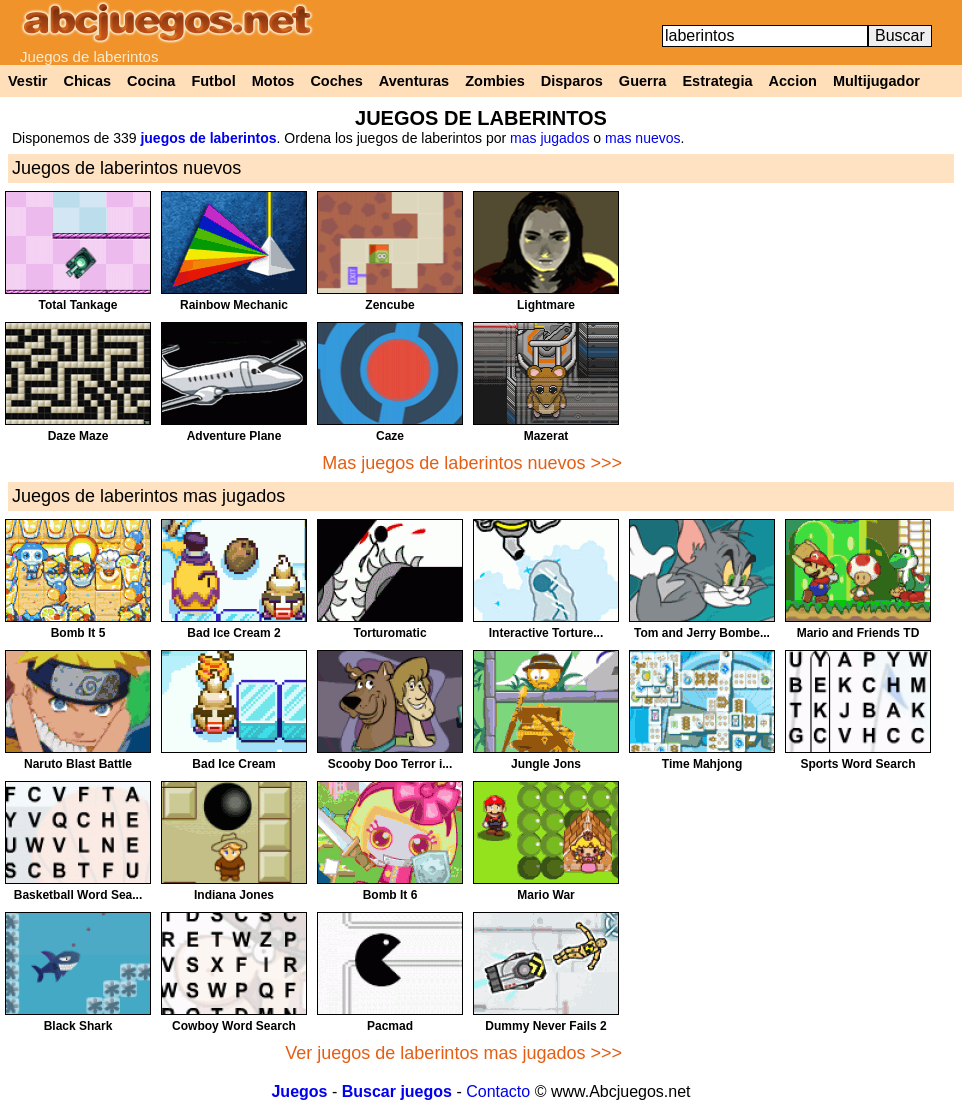  I want to click on Mario and Friends TD, so click(858, 633).